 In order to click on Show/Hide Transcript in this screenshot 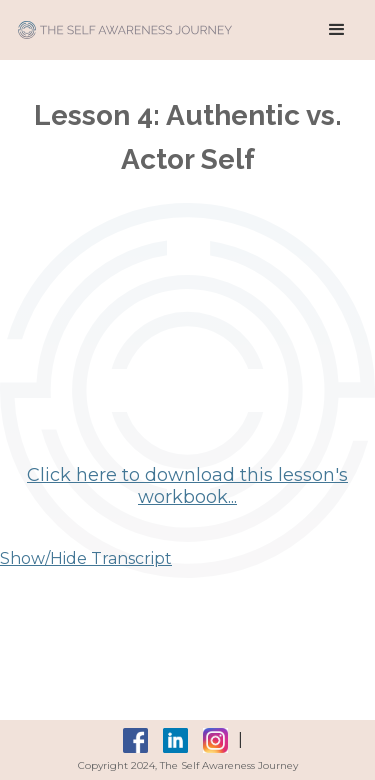, I will do `click(86, 558)`.